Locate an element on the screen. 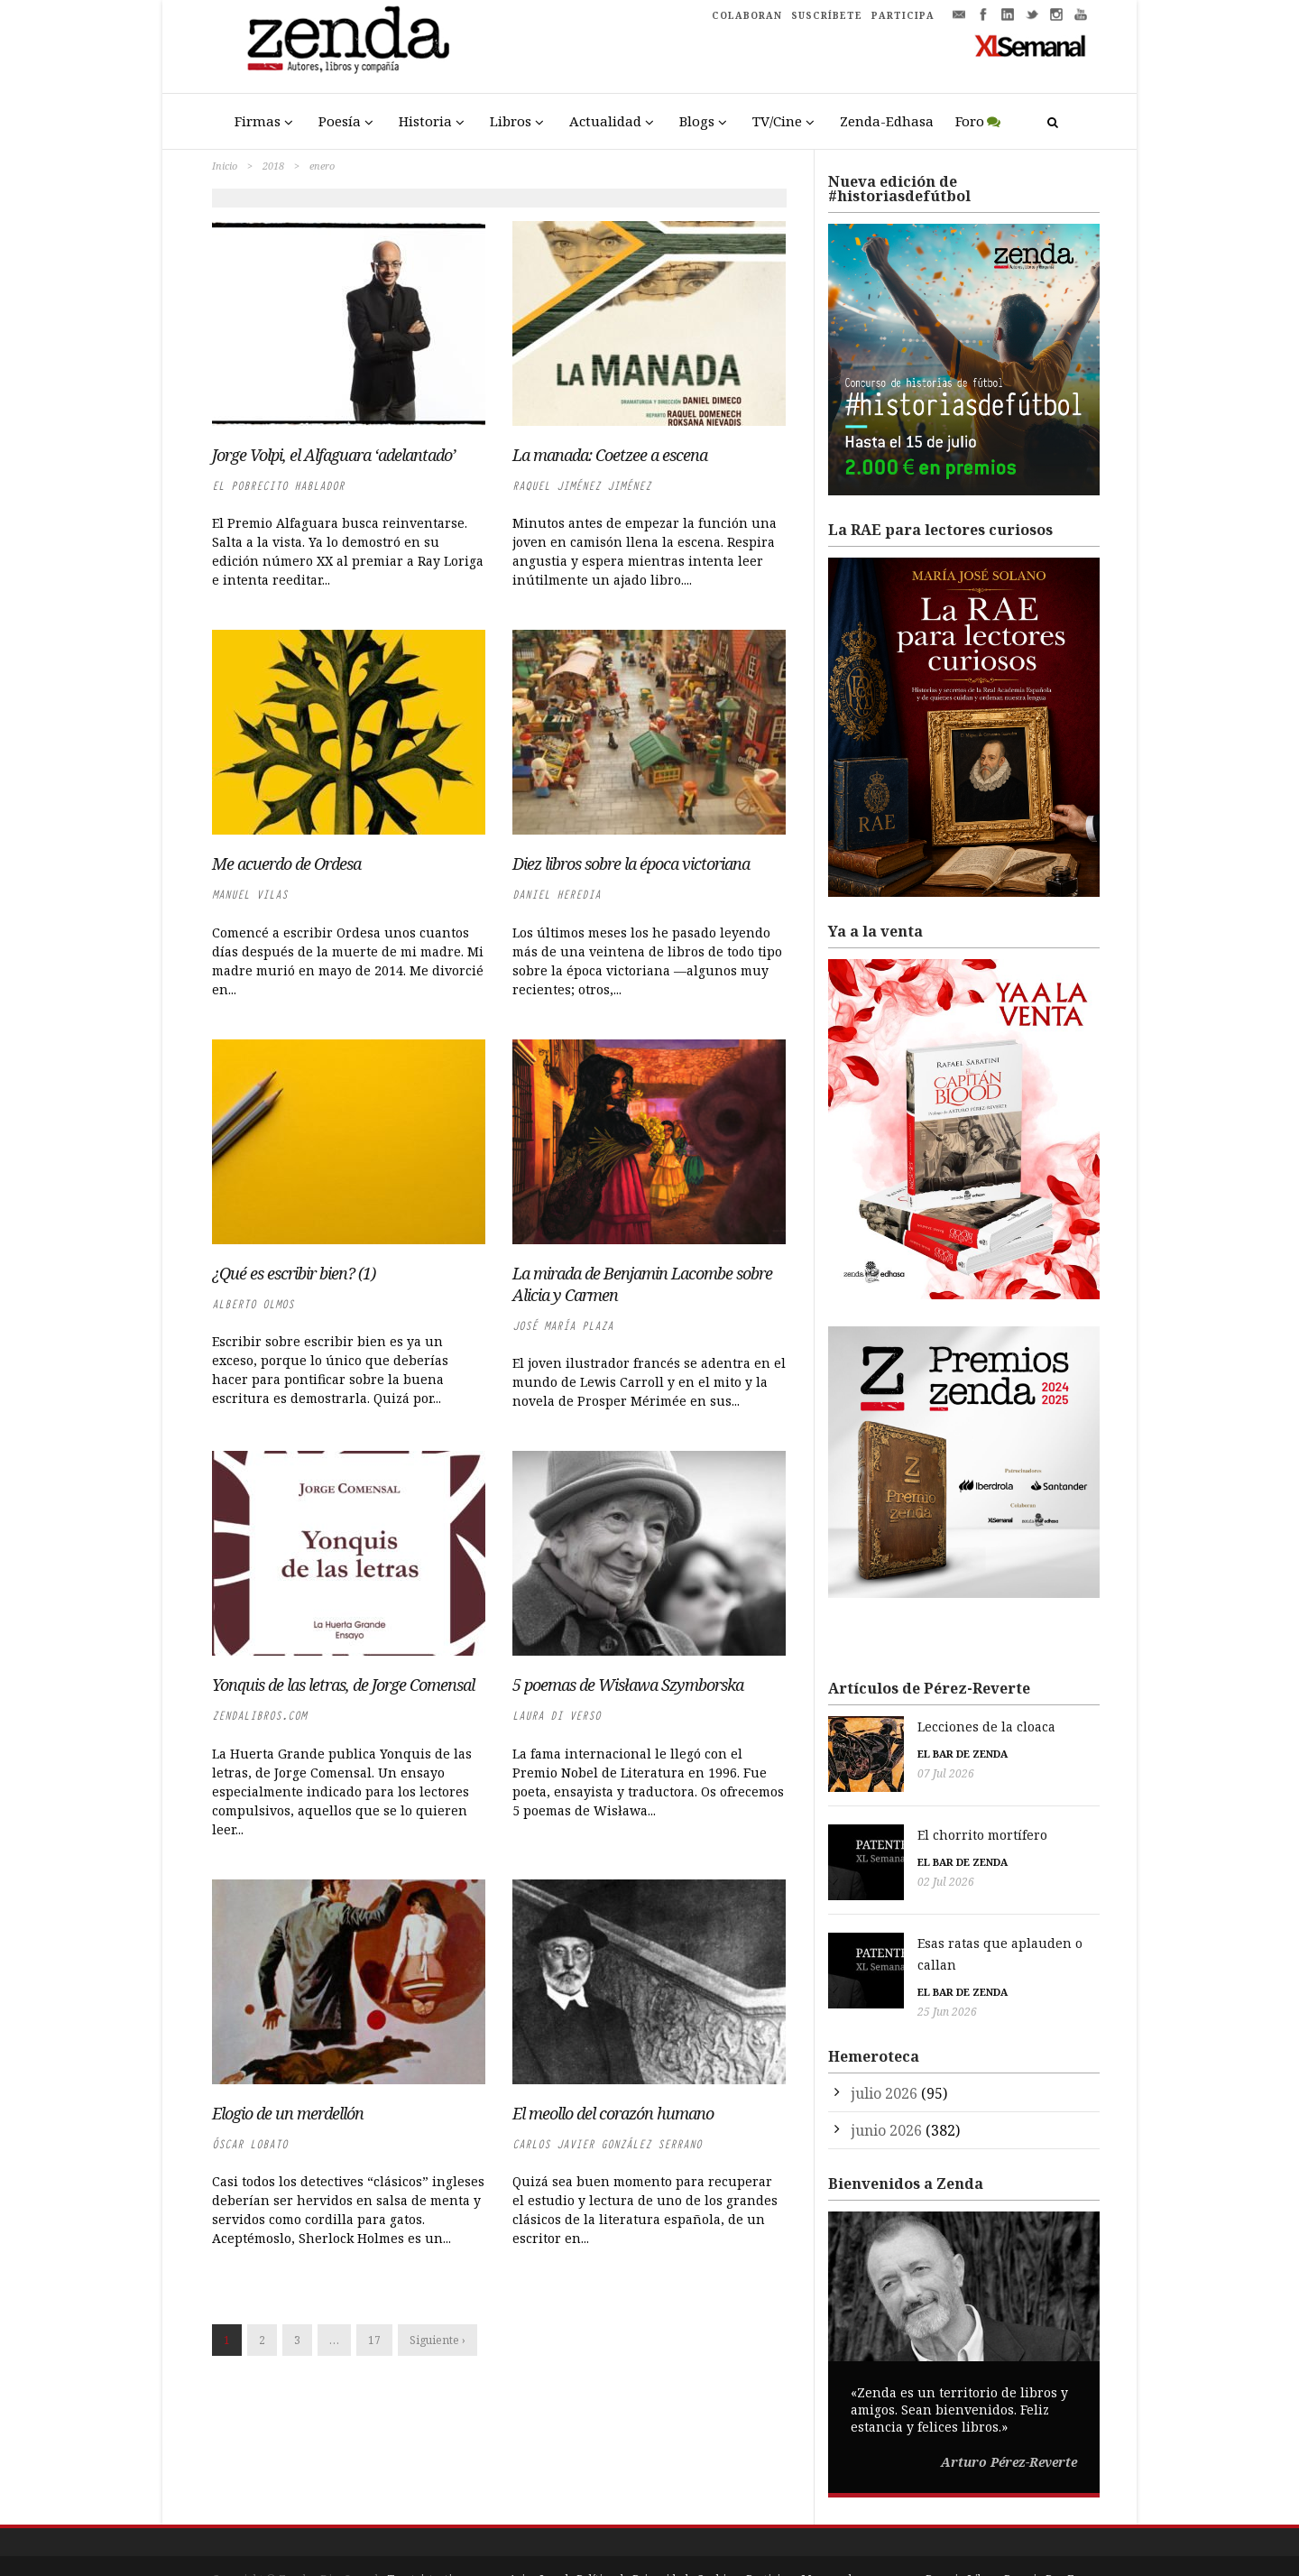  Aviso Legal is located at coordinates (538, 2540).